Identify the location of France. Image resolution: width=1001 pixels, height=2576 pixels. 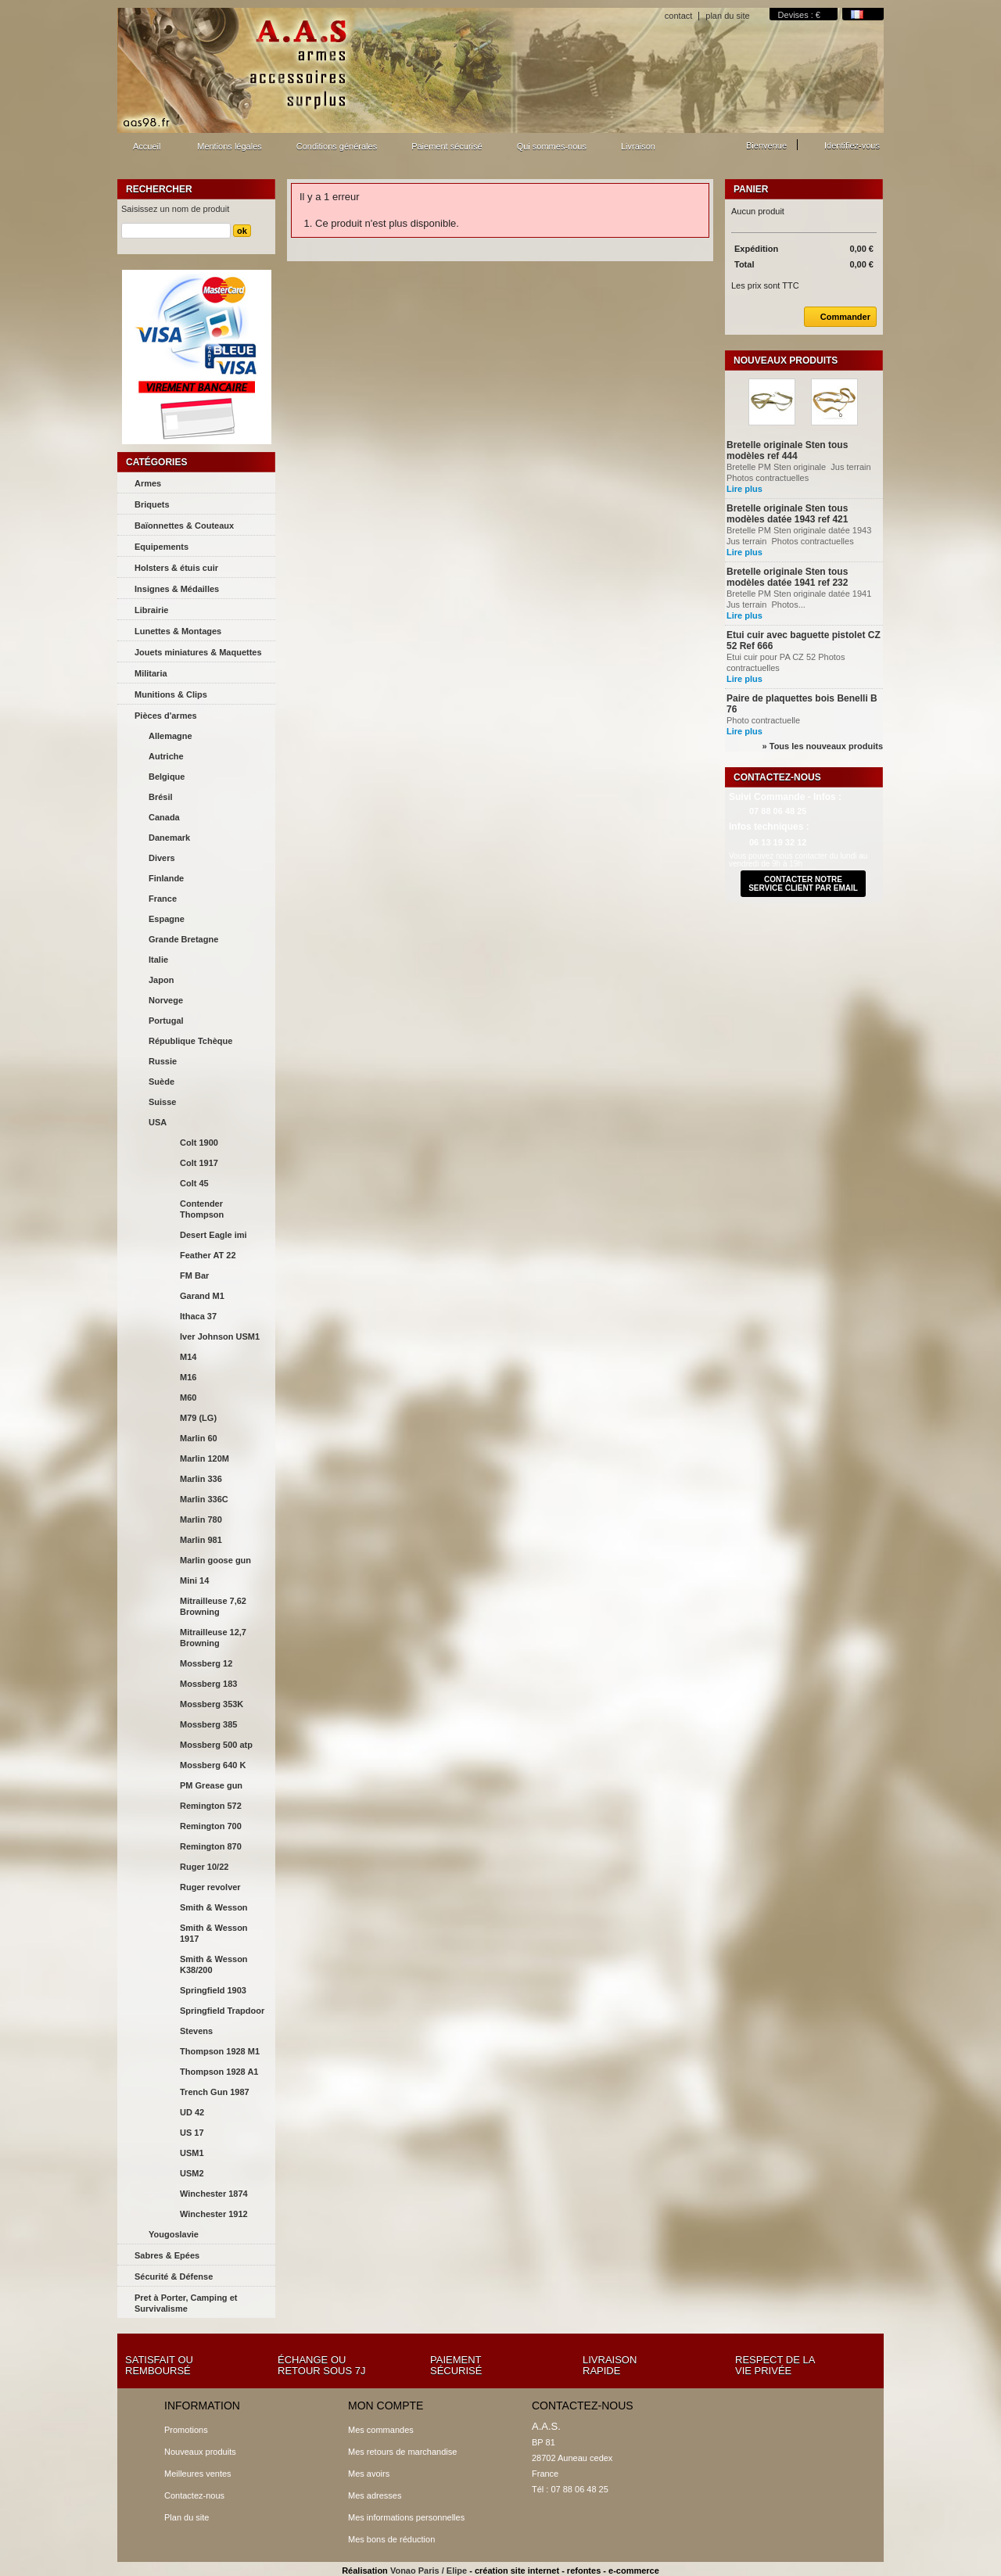
(163, 898).